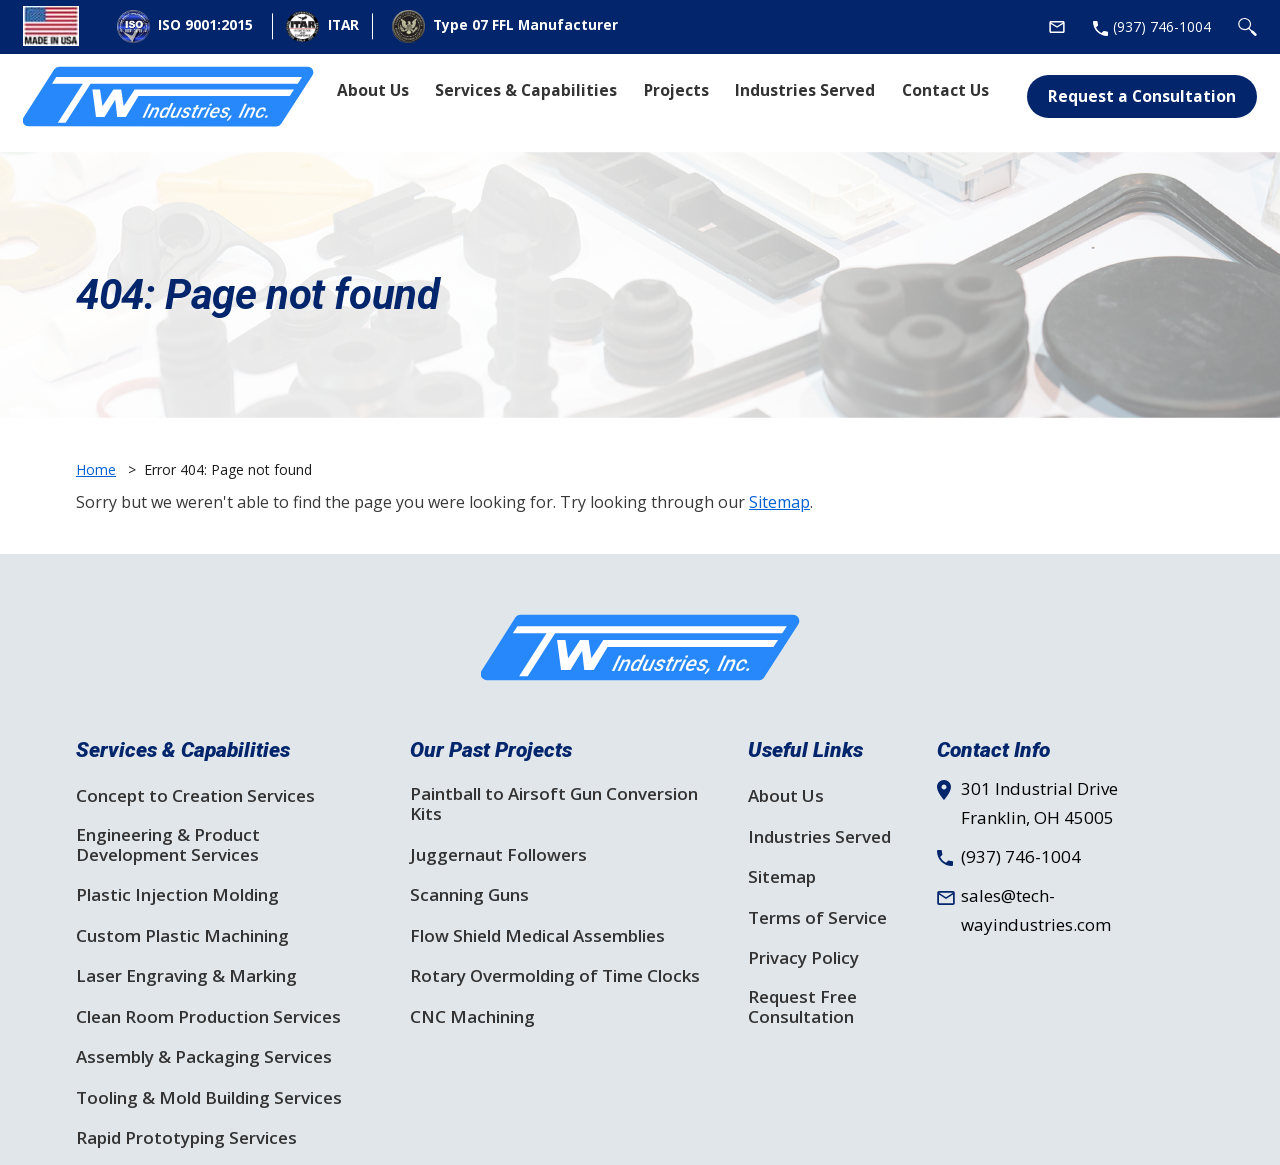 The height and width of the screenshot is (1165, 1280). I want to click on Paintball to Airsoft Gun Conversion Kits, so click(554, 804).